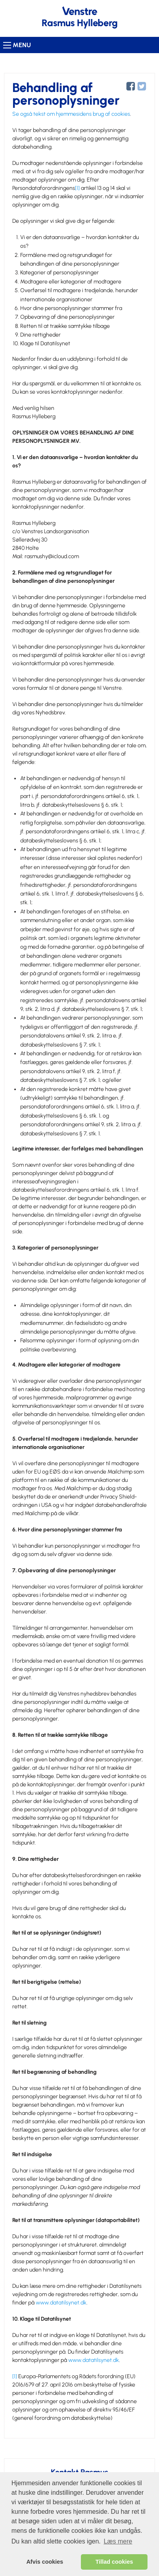 The width and height of the screenshot is (159, 2576). What do you see at coordinates (71, 114) in the screenshot?
I see `Se også tekst om hjemmesidens brug af cookies` at bounding box center [71, 114].